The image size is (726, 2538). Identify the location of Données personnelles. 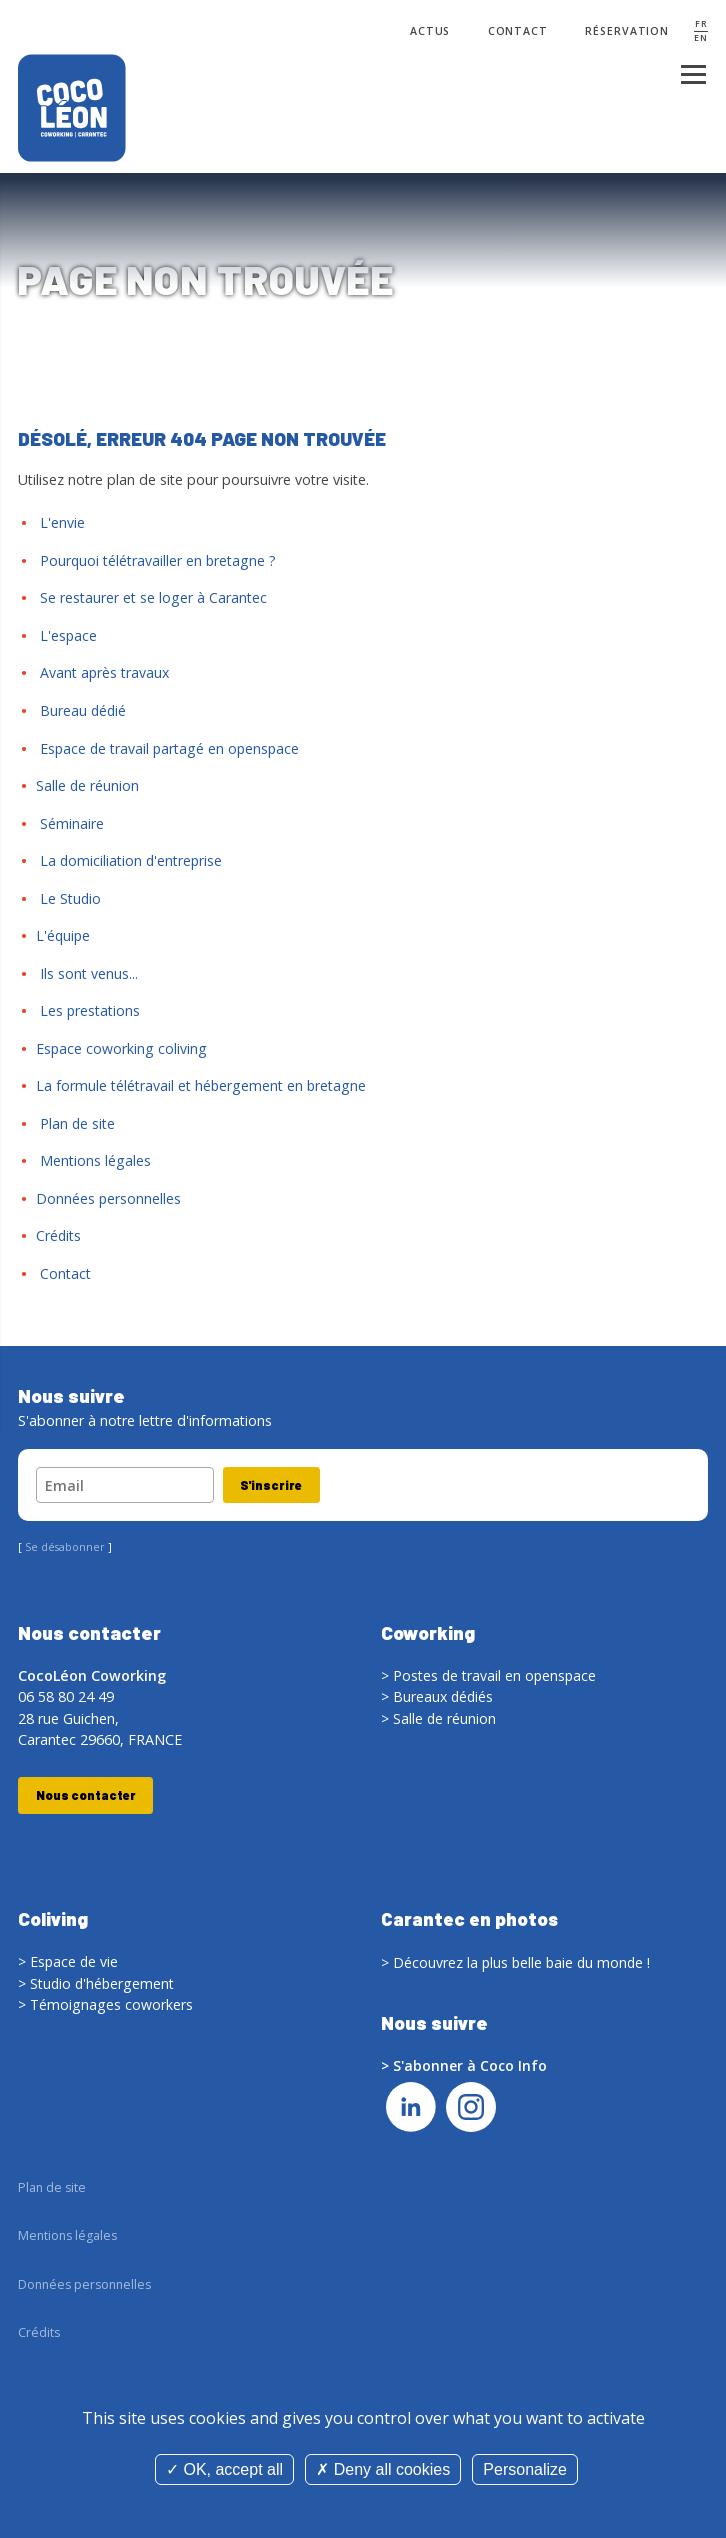
(109, 1198).